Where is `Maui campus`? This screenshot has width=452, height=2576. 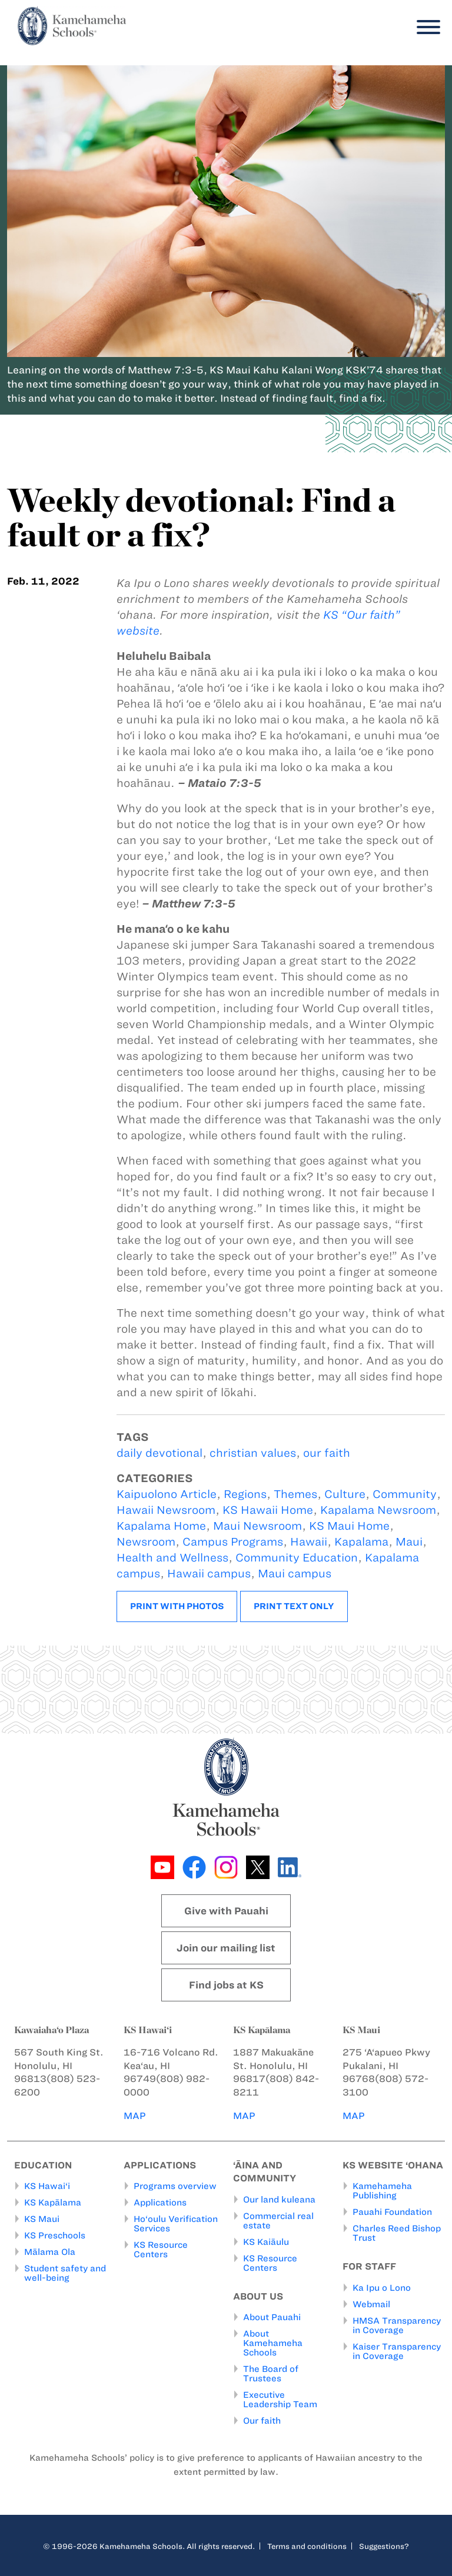 Maui campus is located at coordinates (294, 1573).